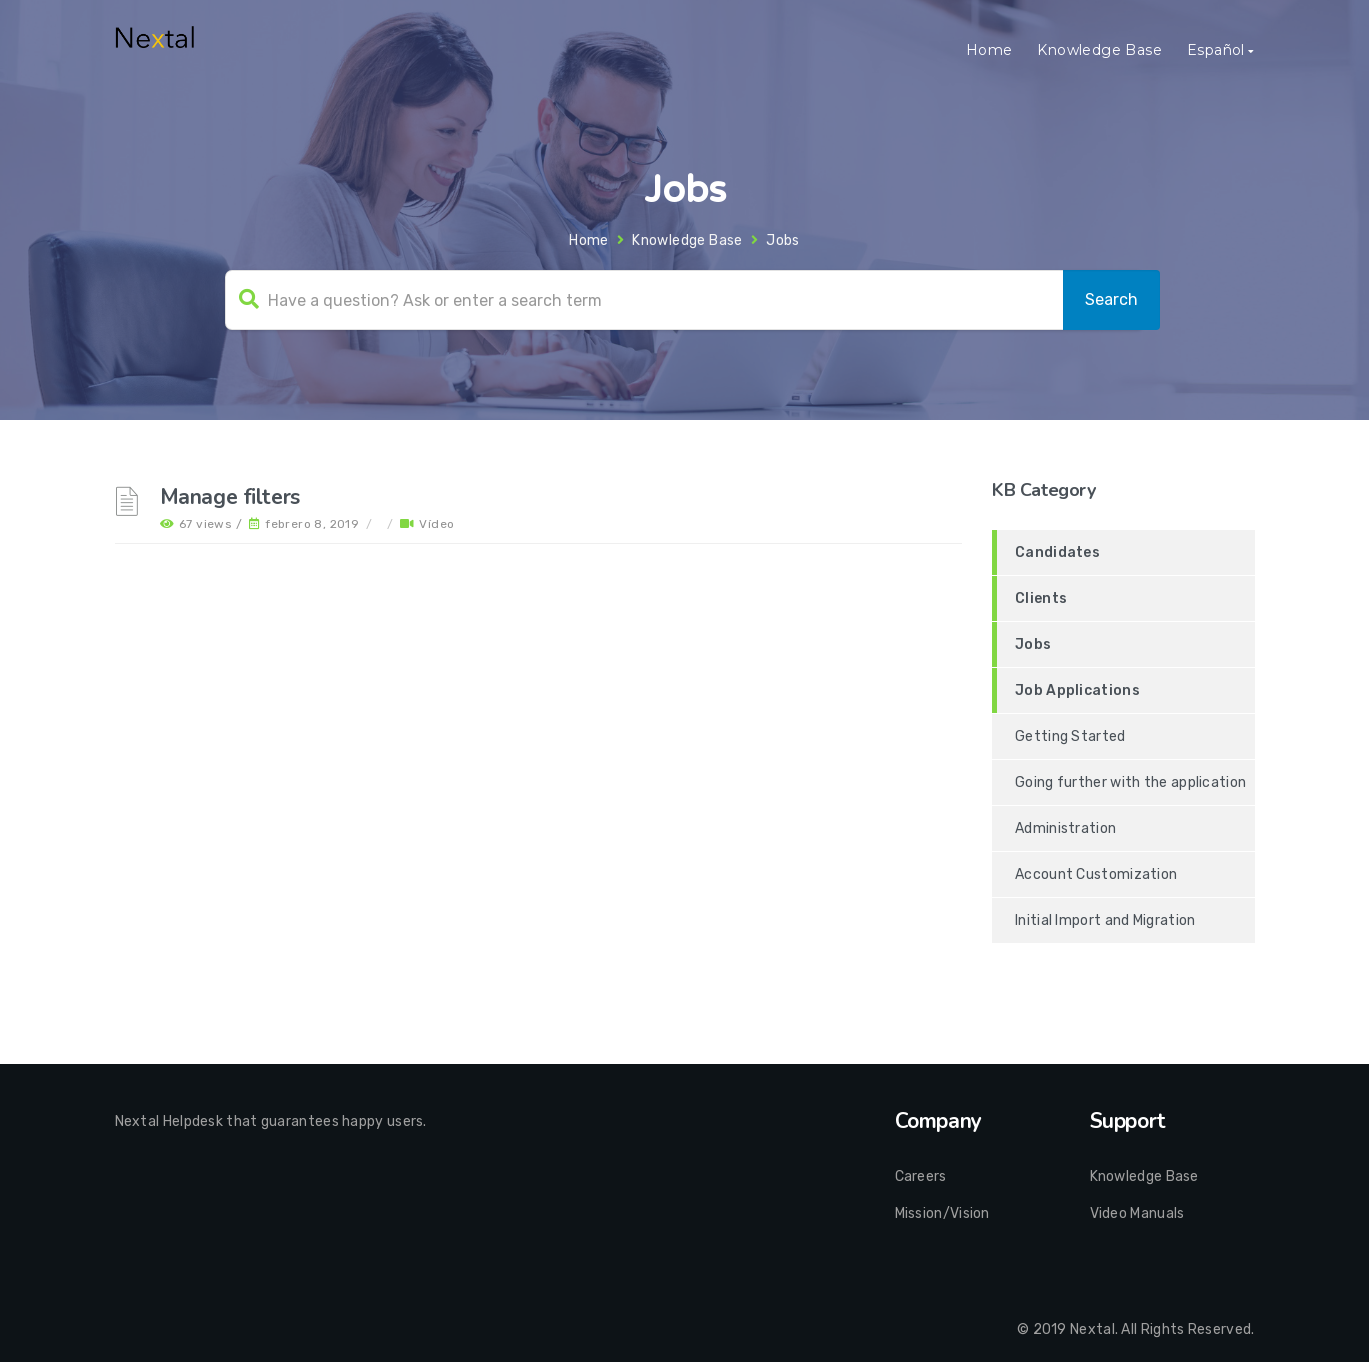 The width and height of the screenshot is (1369, 1362). What do you see at coordinates (1057, 552) in the screenshot?
I see `Candidates` at bounding box center [1057, 552].